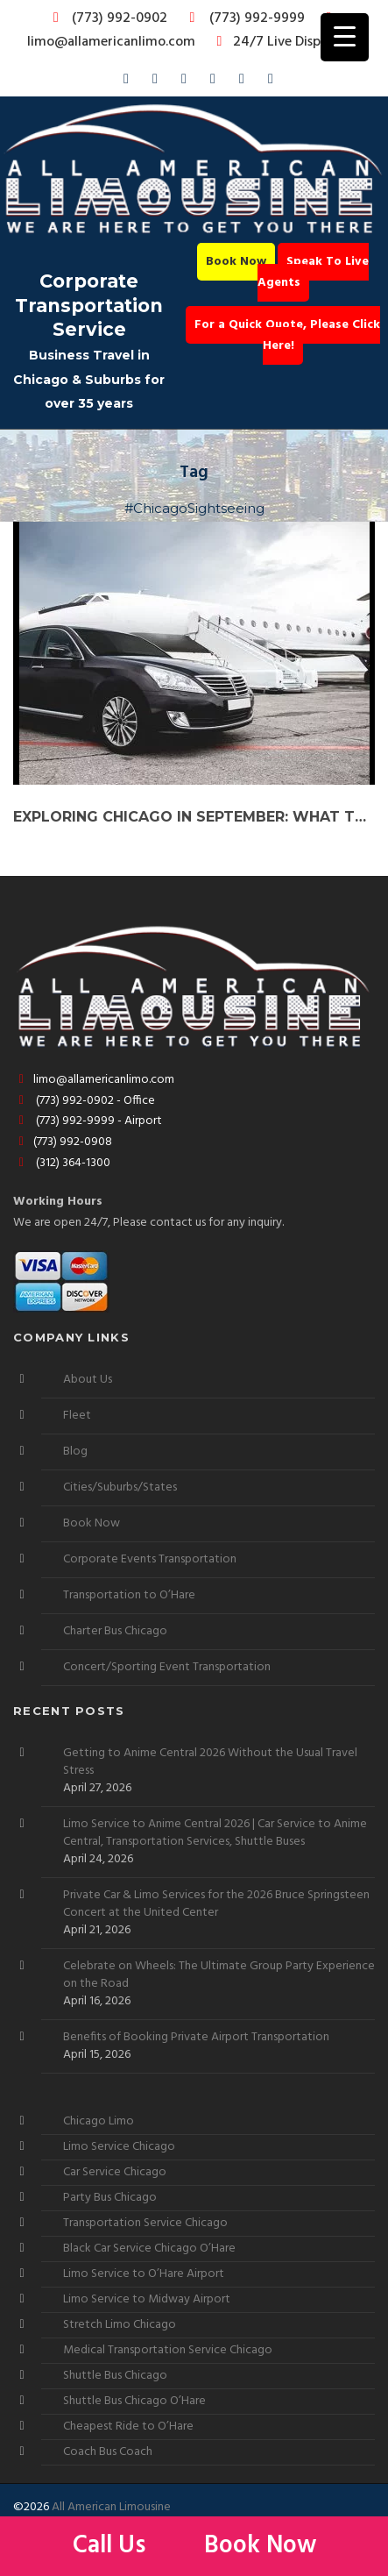 This screenshot has height=2576, width=388. What do you see at coordinates (75, 1451) in the screenshot?
I see `Blog` at bounding box center [75, 1451].